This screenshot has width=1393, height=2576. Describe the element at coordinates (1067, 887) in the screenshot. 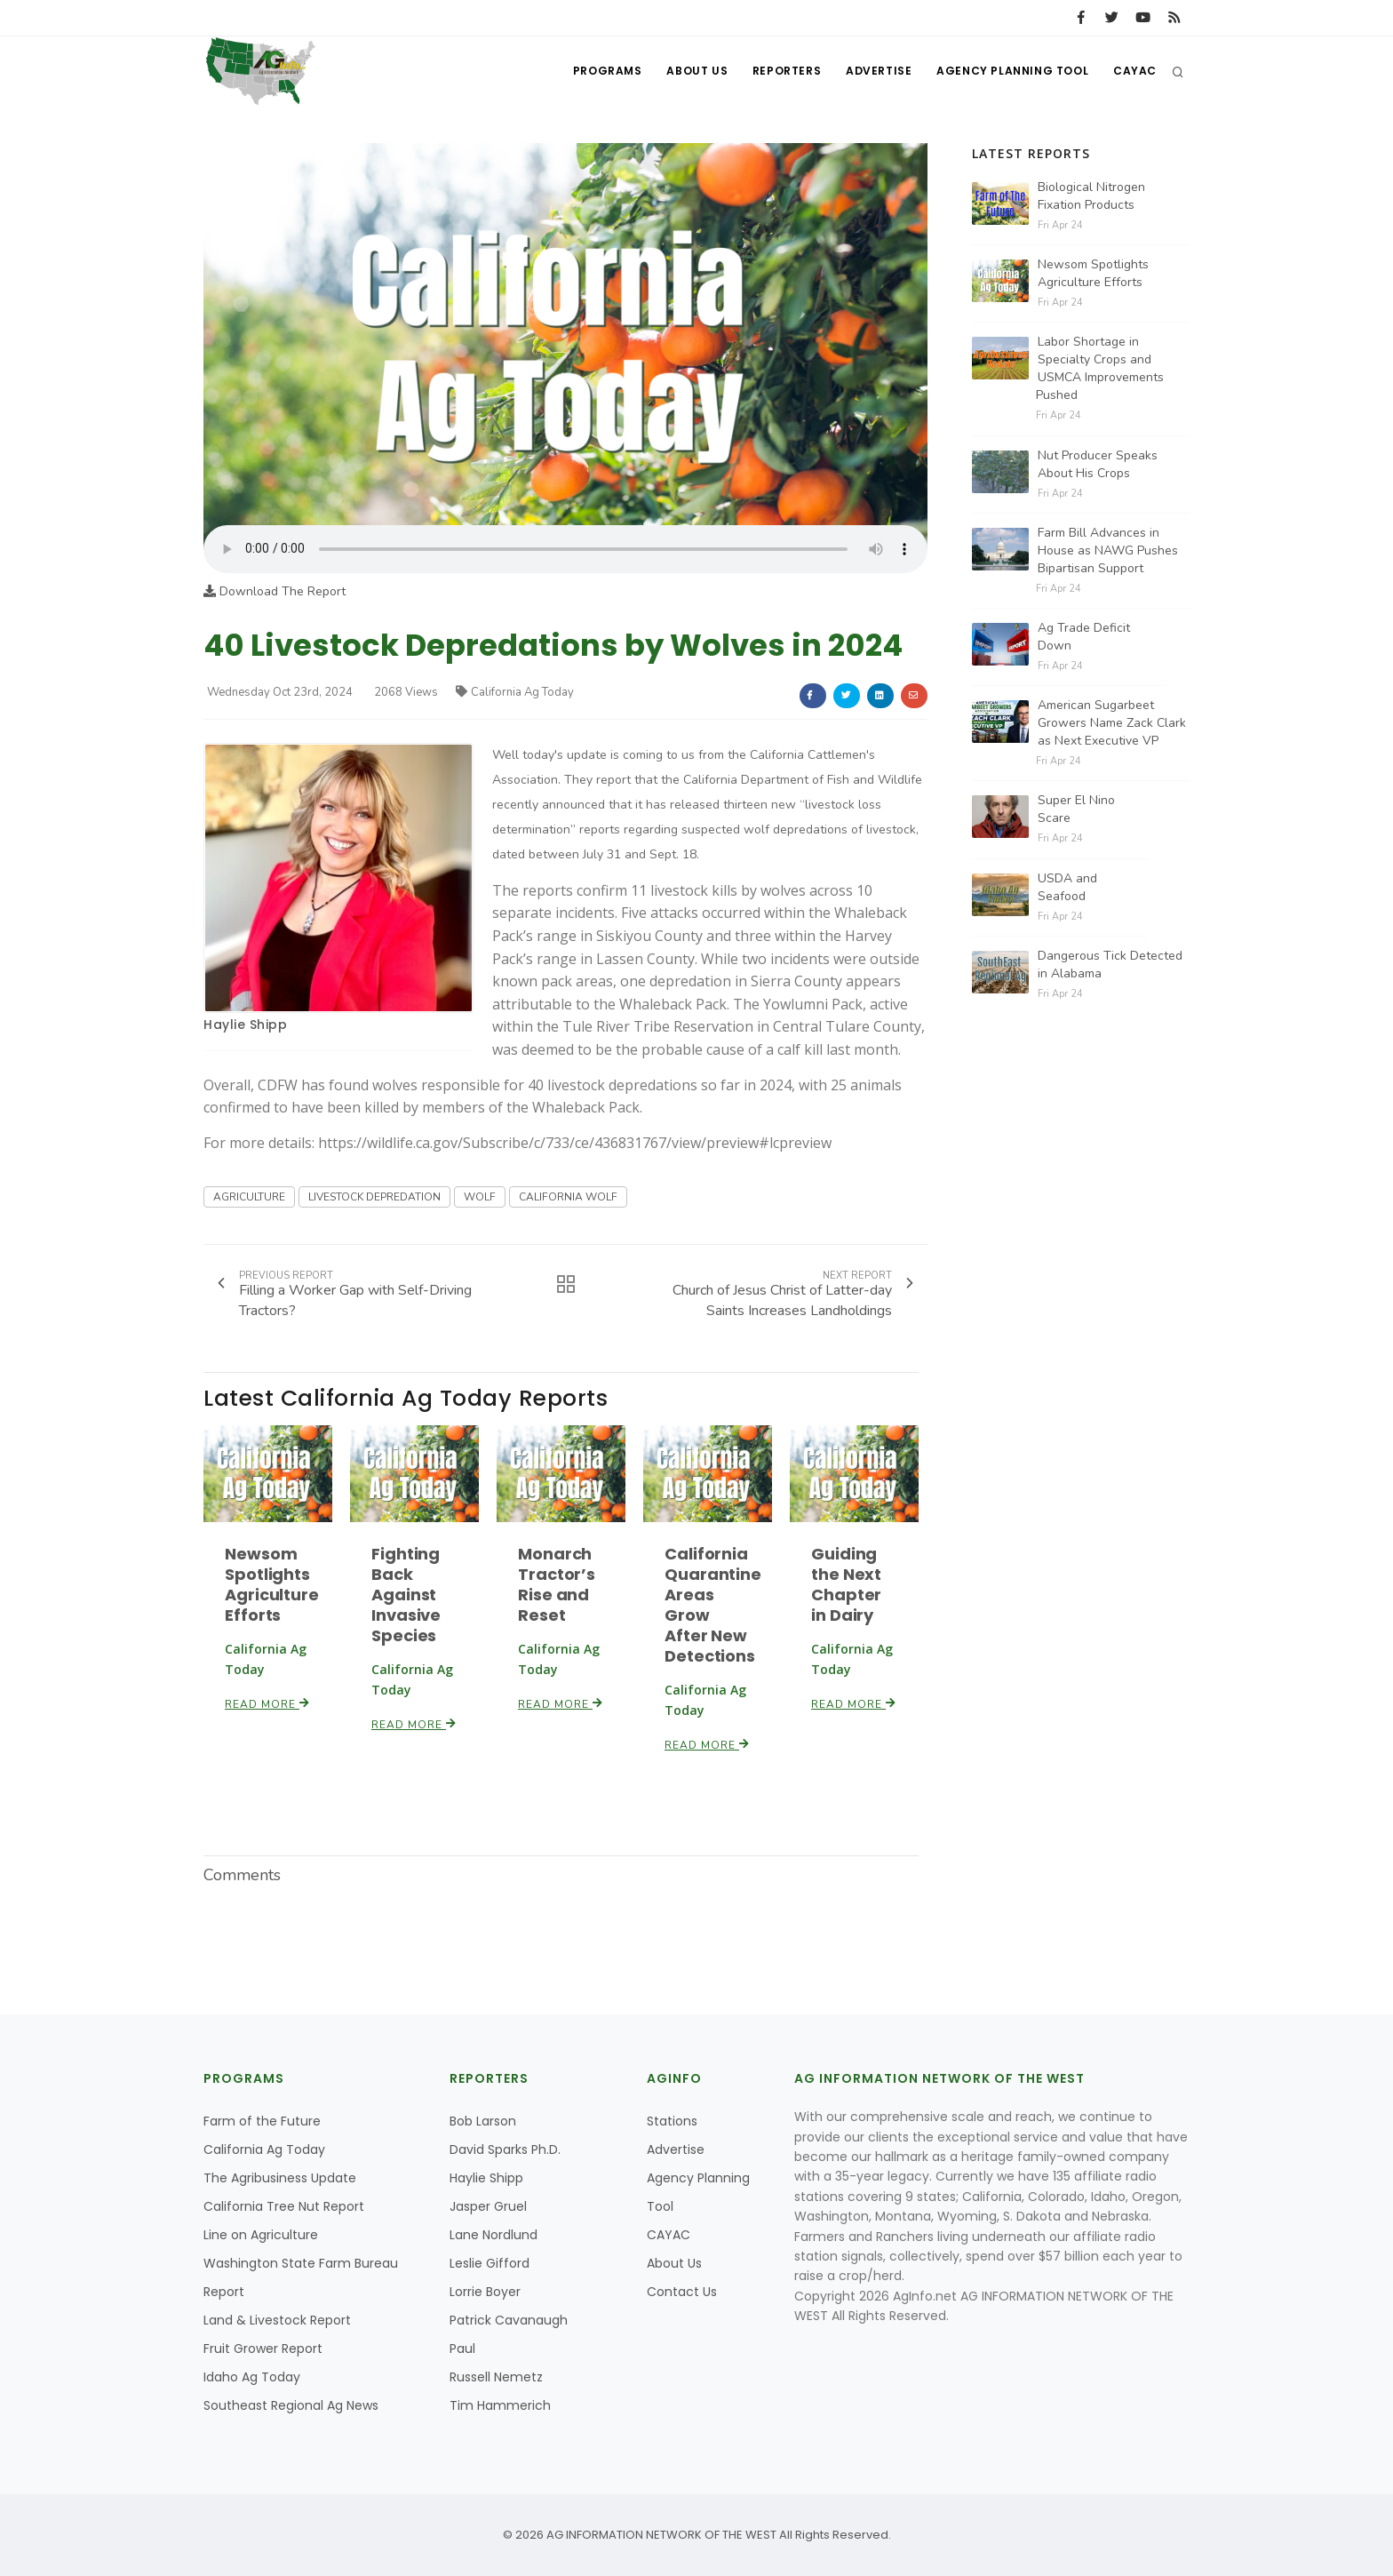

I see `USDA and Seafood` at that location.